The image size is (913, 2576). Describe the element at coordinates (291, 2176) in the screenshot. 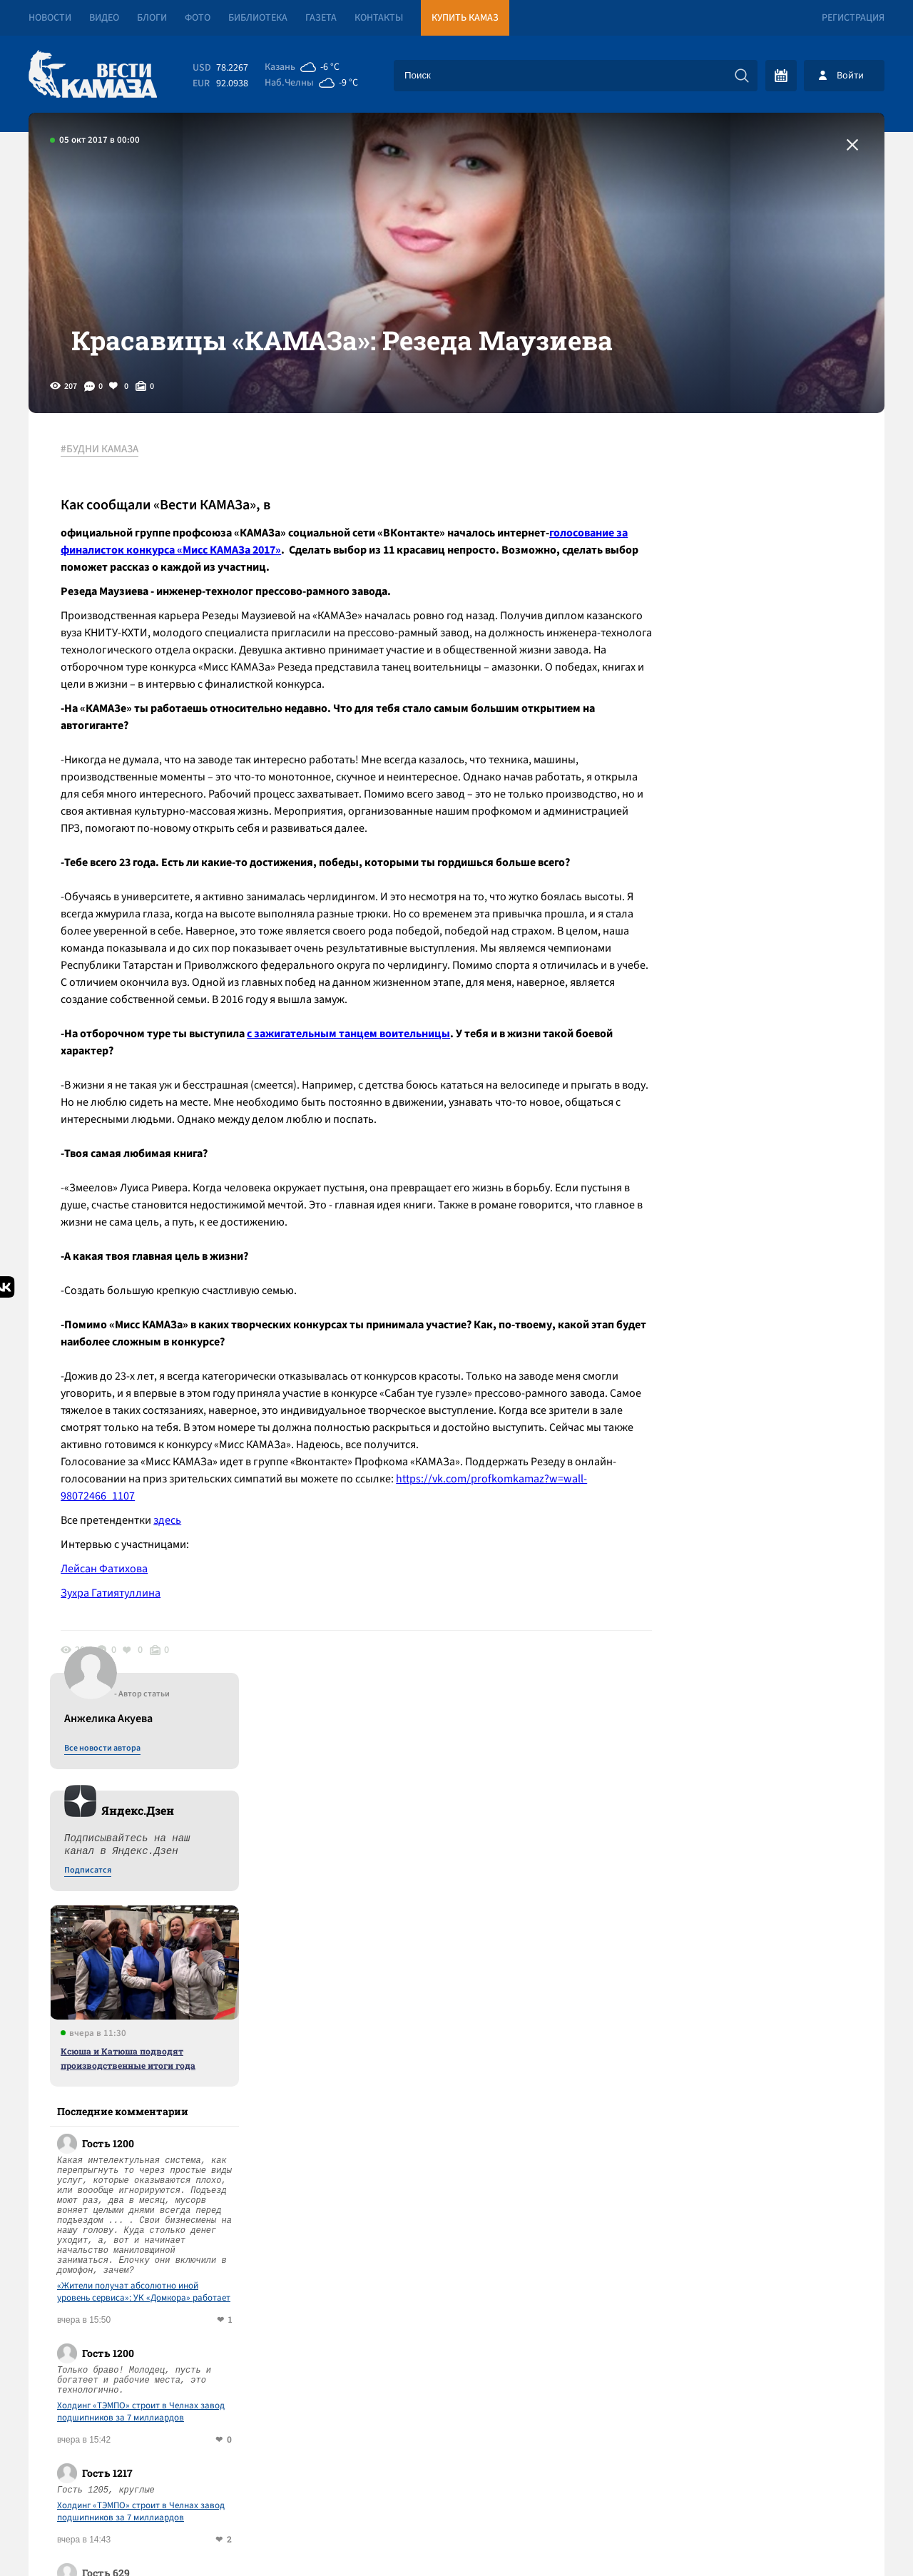

I see `Проезд для легковушек – 486 рублей: обход Челнов и Нижнекамска станет платным с 31 декабря` at that location.